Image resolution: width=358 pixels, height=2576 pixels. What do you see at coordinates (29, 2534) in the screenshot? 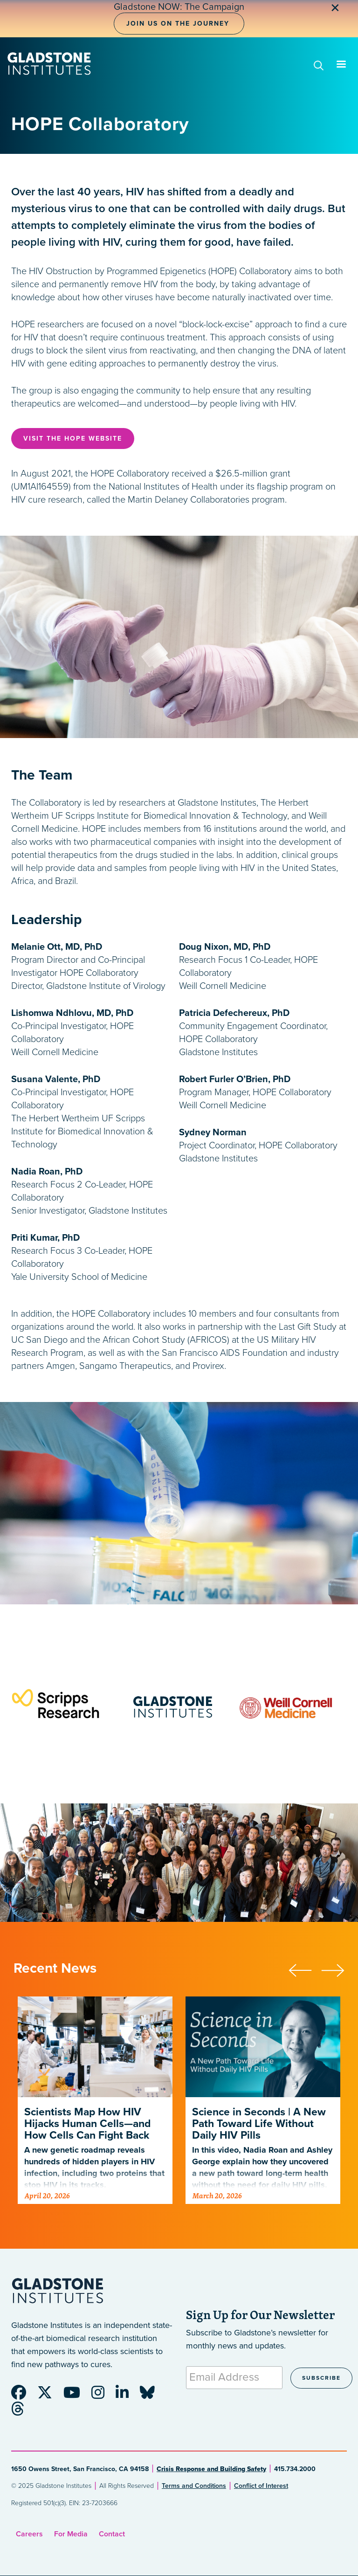
I see `Careers` at bounding box center [29, 2534].